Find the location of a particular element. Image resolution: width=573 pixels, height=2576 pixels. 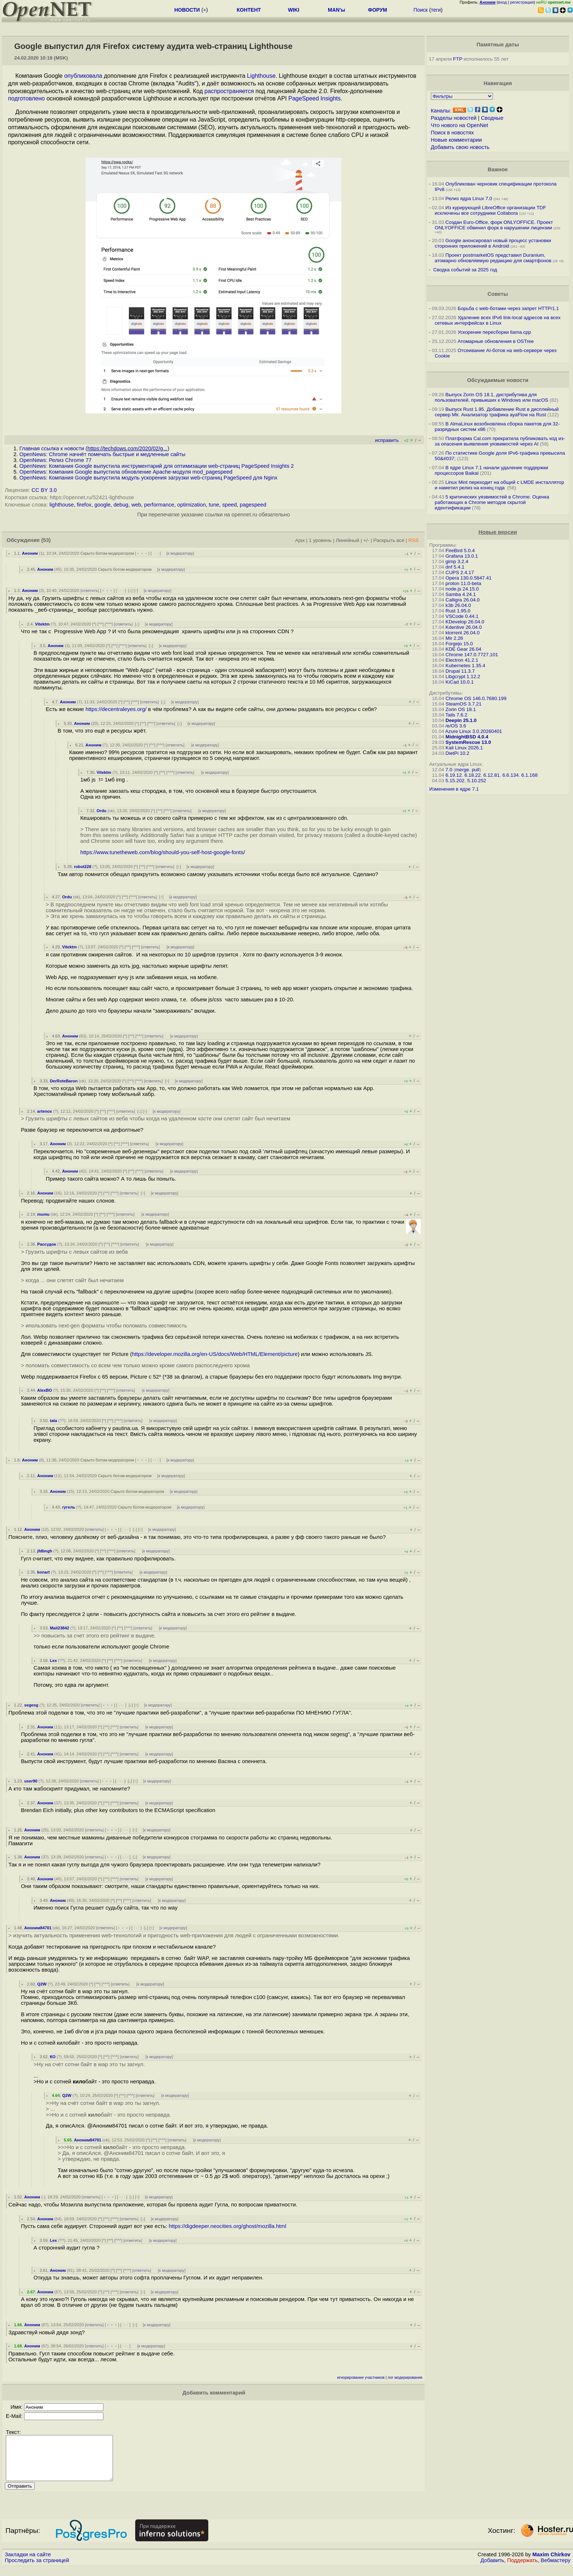

Ускорение пересборки llama.cpp is located at coordinates (494, 332).